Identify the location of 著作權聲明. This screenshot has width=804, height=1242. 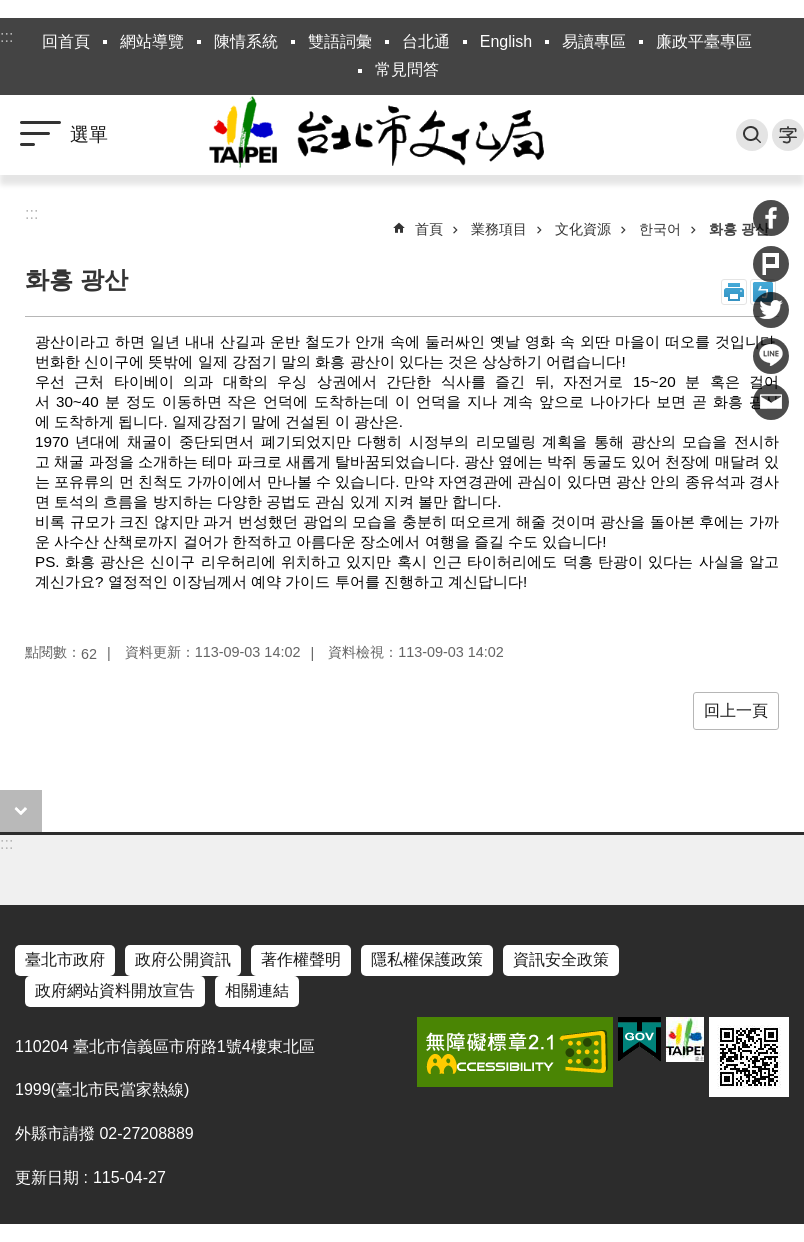
(301, 959).